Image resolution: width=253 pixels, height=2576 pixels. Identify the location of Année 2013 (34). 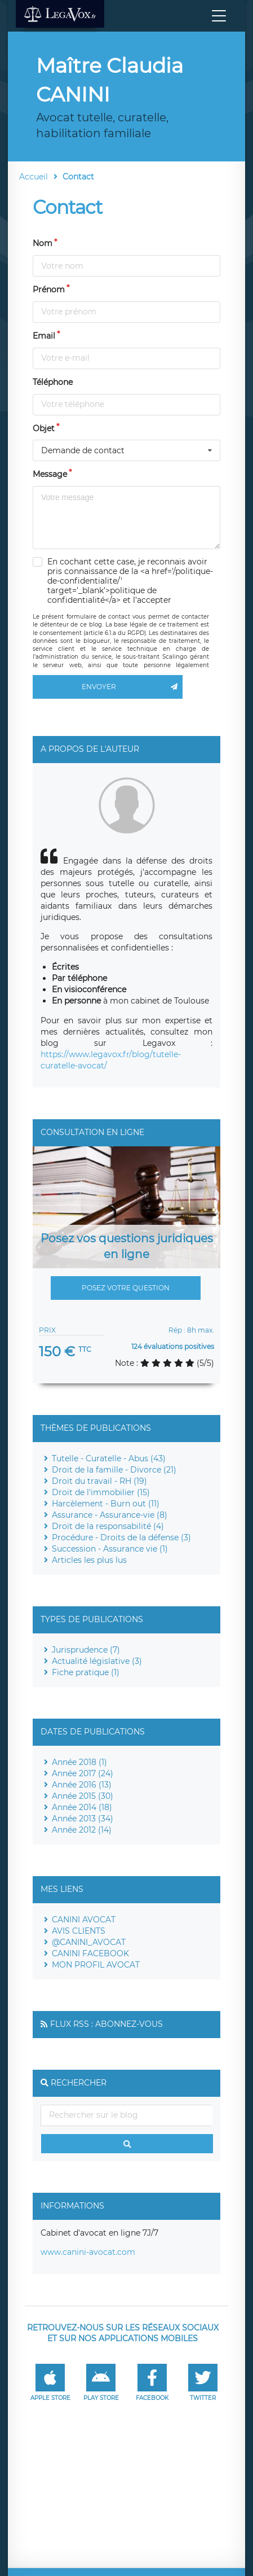
(82, 1818).